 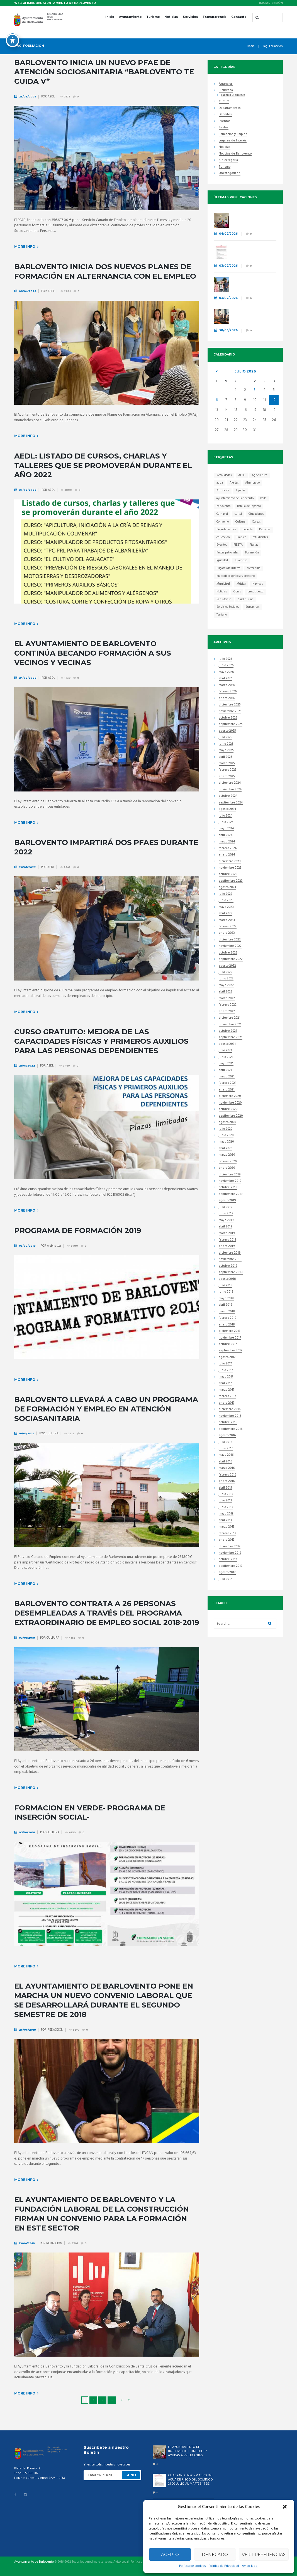 What do you see at coordinates (260, 537) in the screenshot?
I see `estudiantes [estudiantes (7 elementos)]` at bounding box center [260, 537].